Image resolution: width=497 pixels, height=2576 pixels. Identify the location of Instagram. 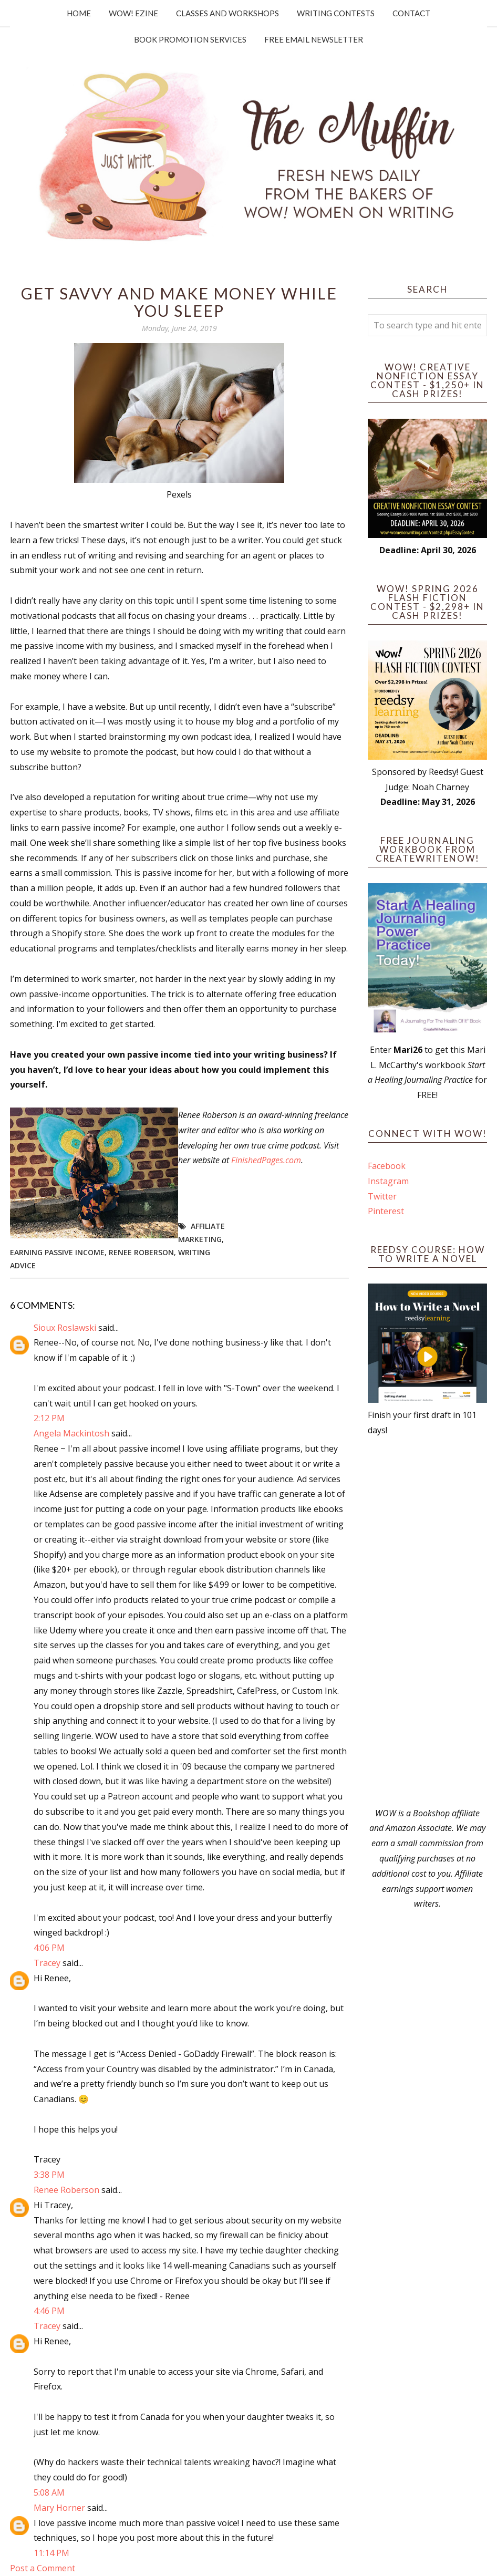
(388, 1181).